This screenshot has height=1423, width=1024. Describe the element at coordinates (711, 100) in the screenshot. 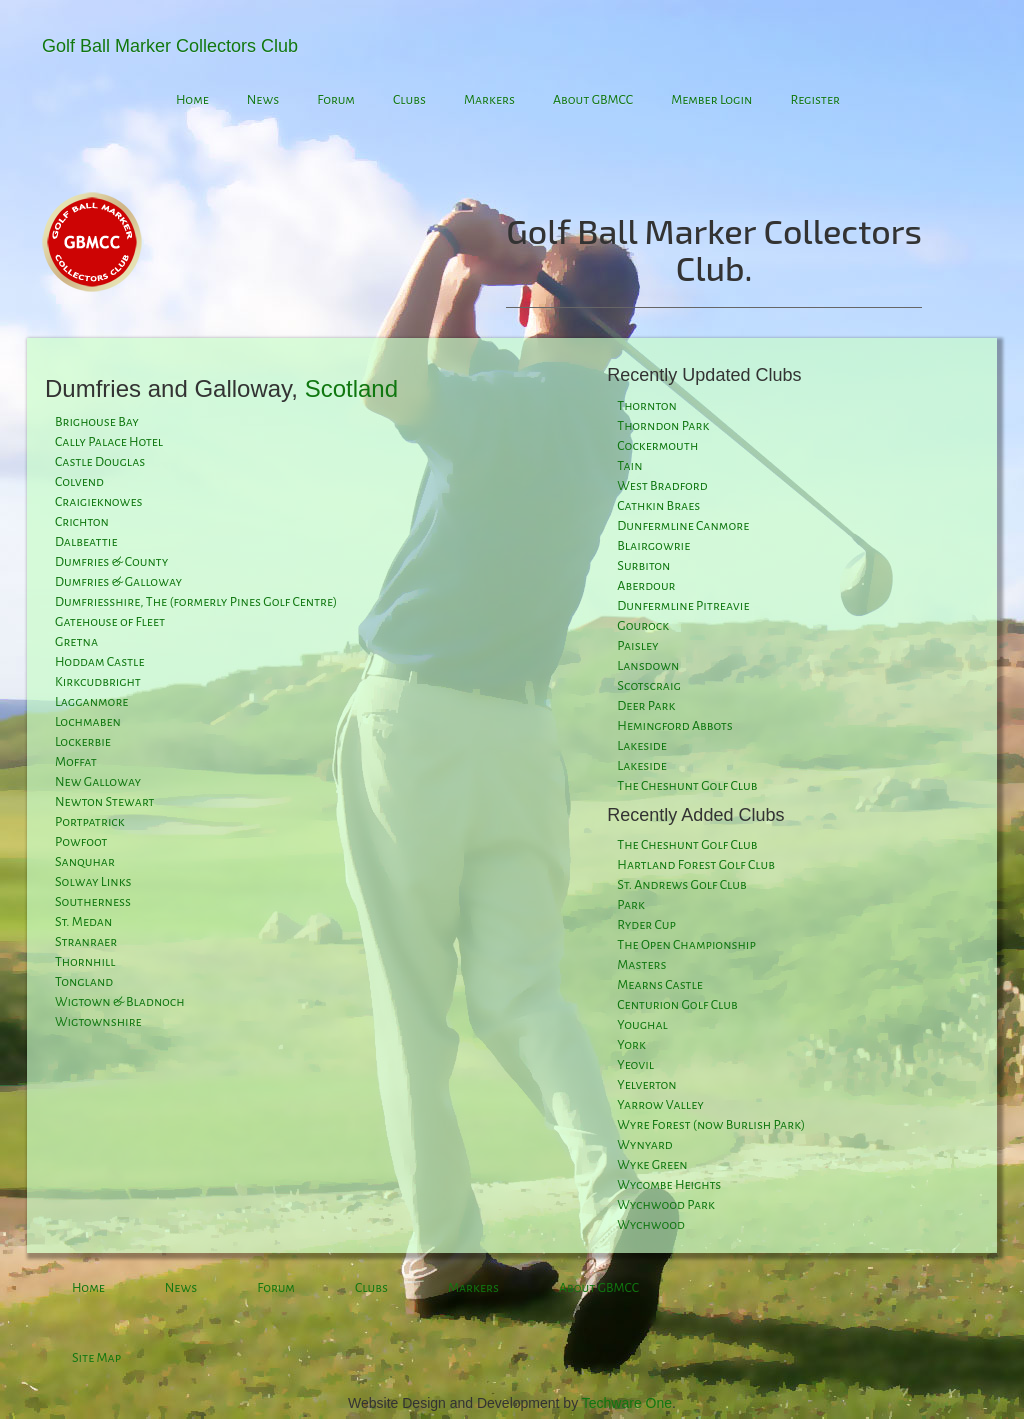

I see `Member Login` at that location.